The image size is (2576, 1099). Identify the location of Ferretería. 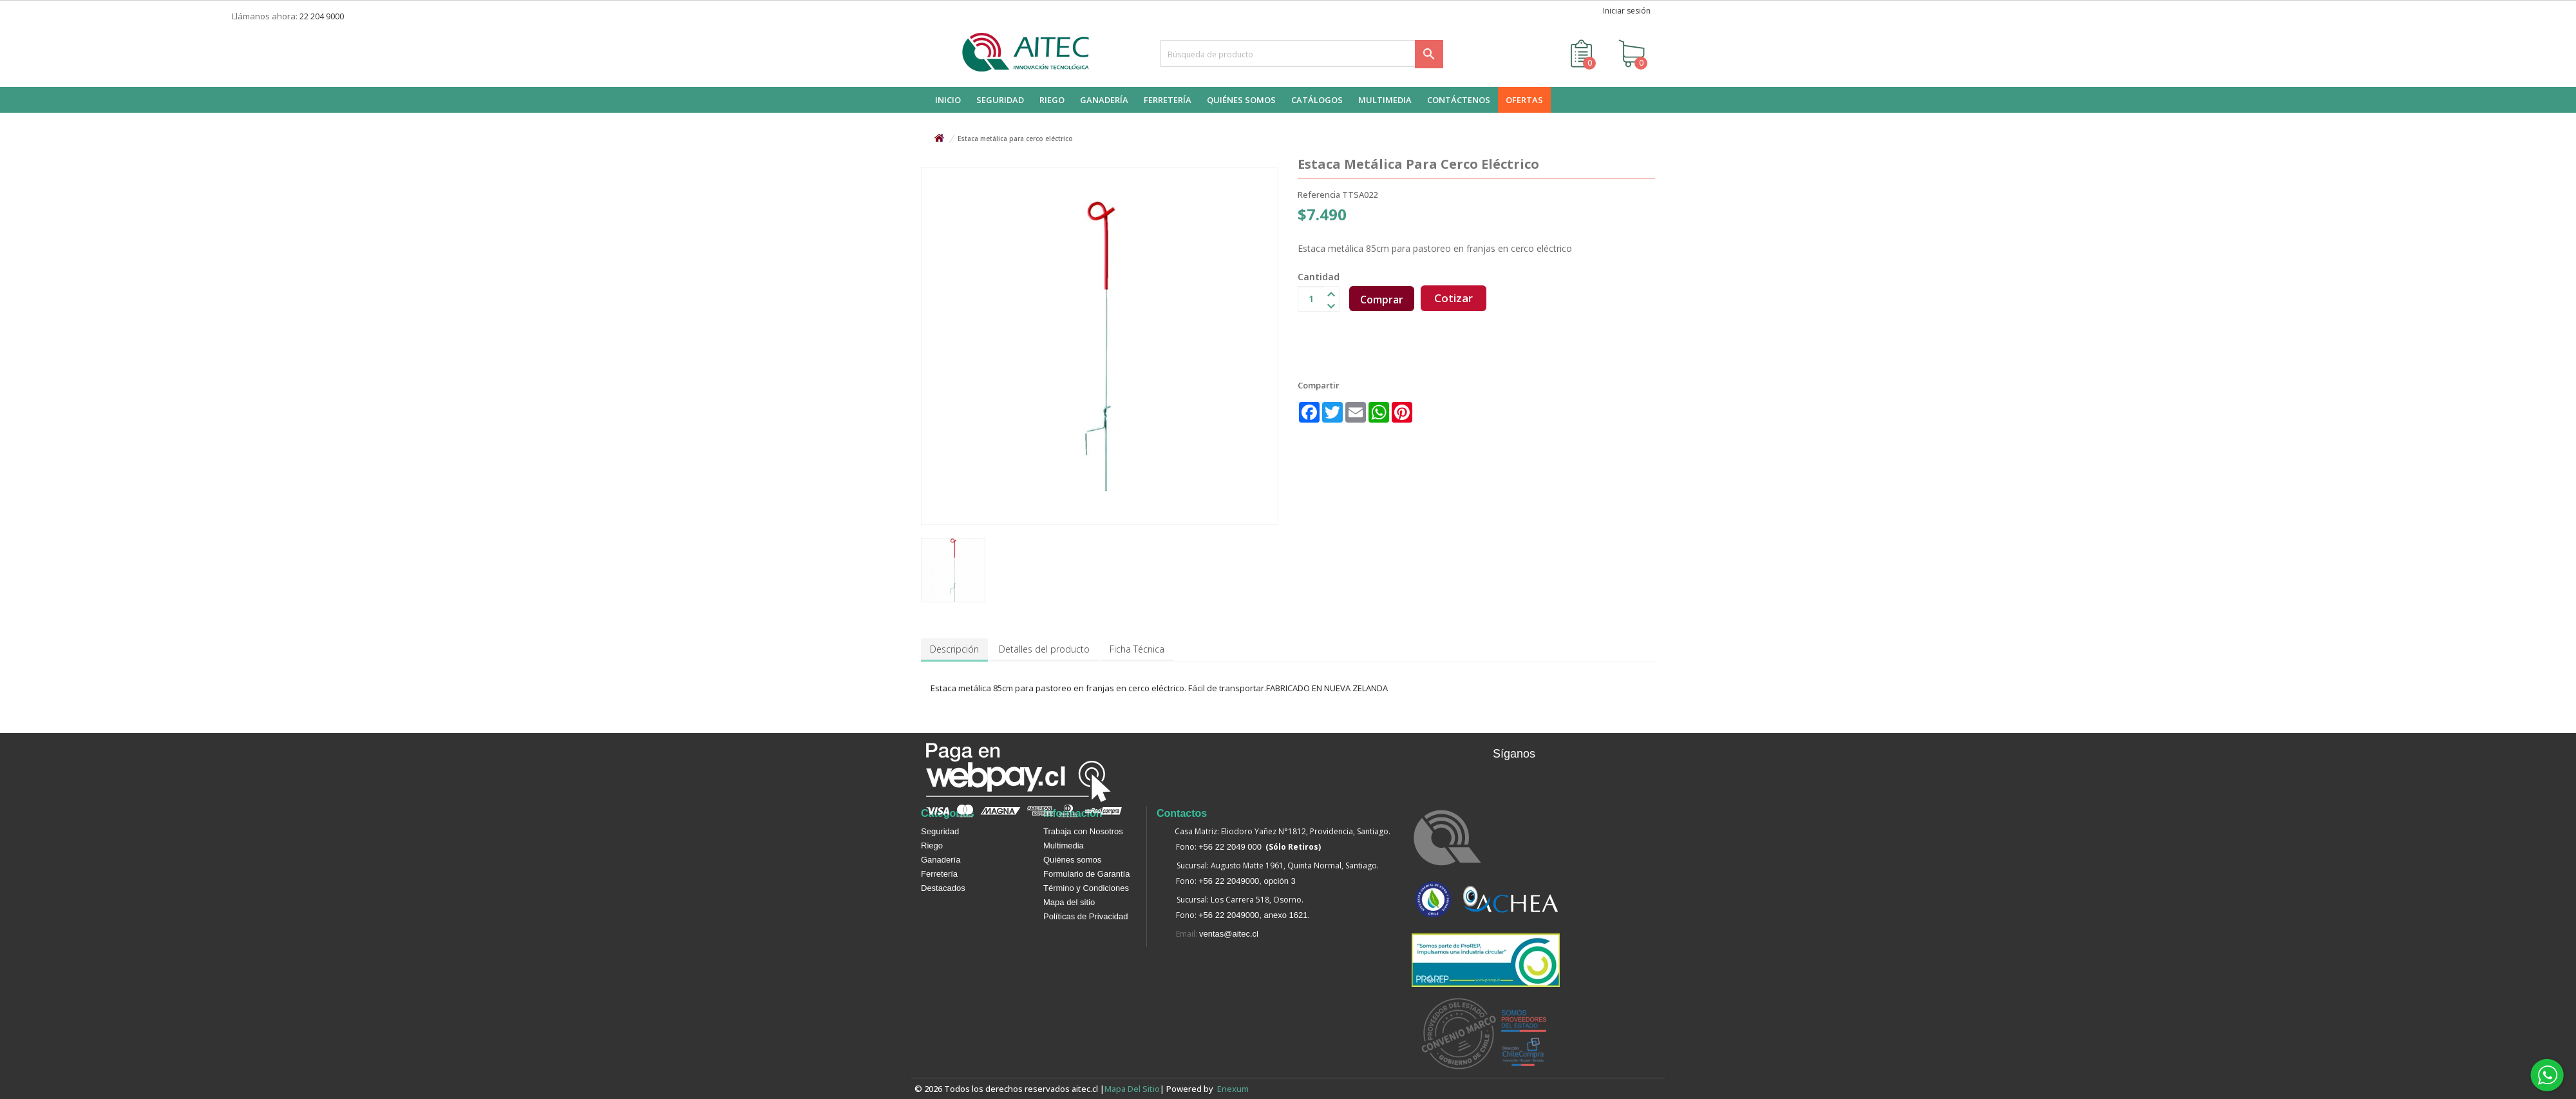
(939, 874).